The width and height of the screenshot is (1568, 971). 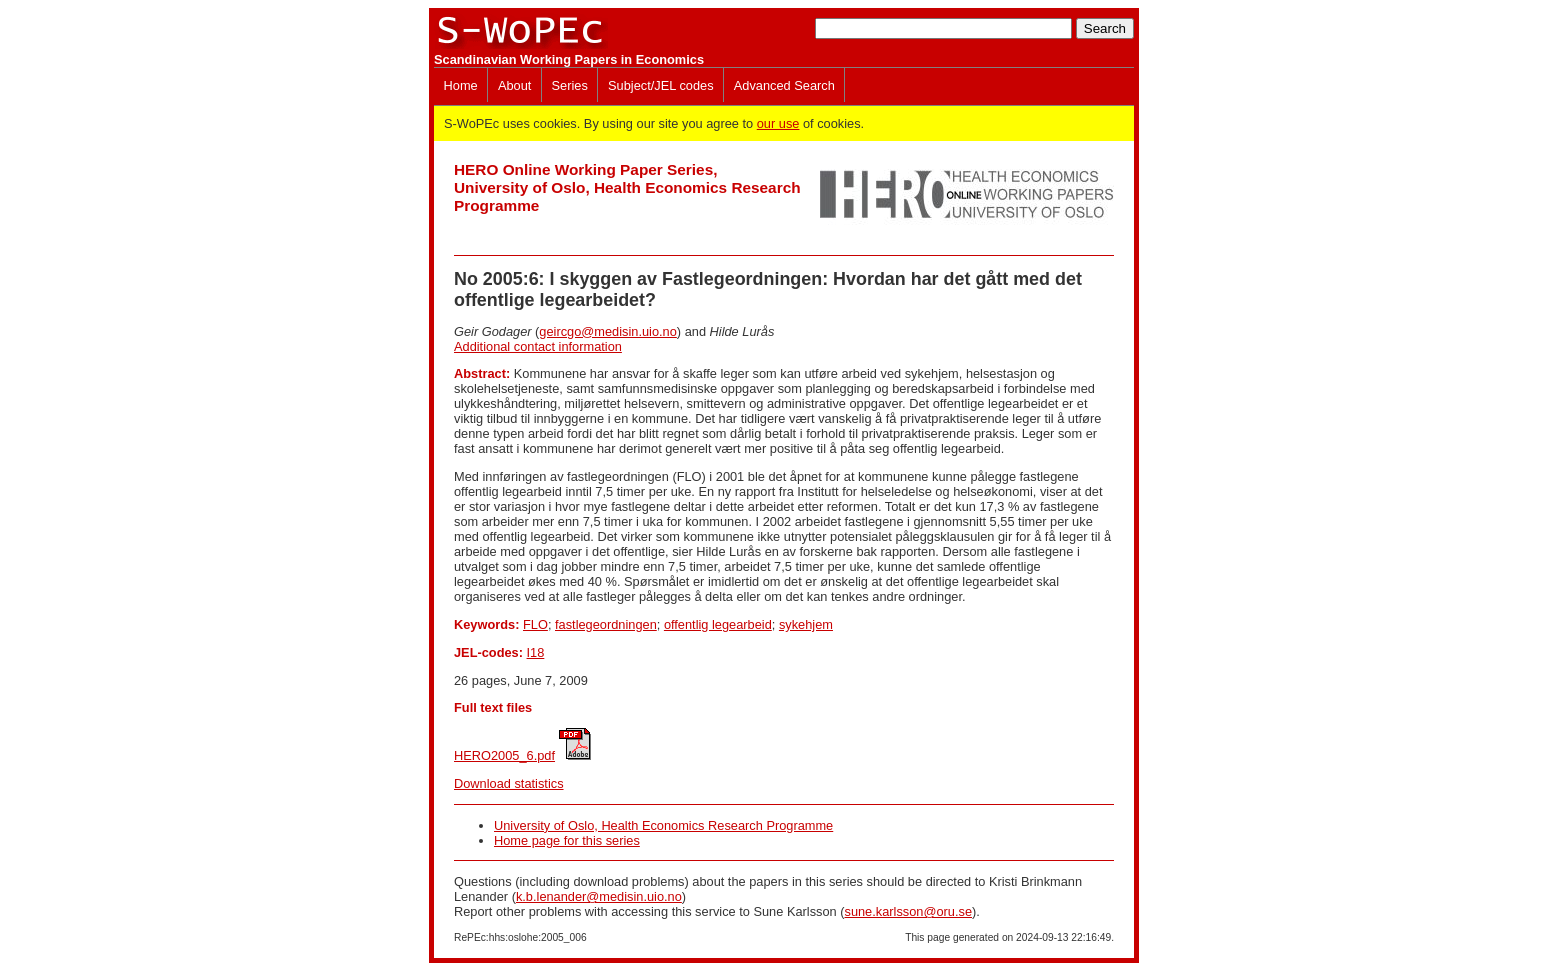 What do you see at coordinates (908, 911) in the screenshot?
I see `sune.karlsson@oru.se` at bounding box center [908, 911].